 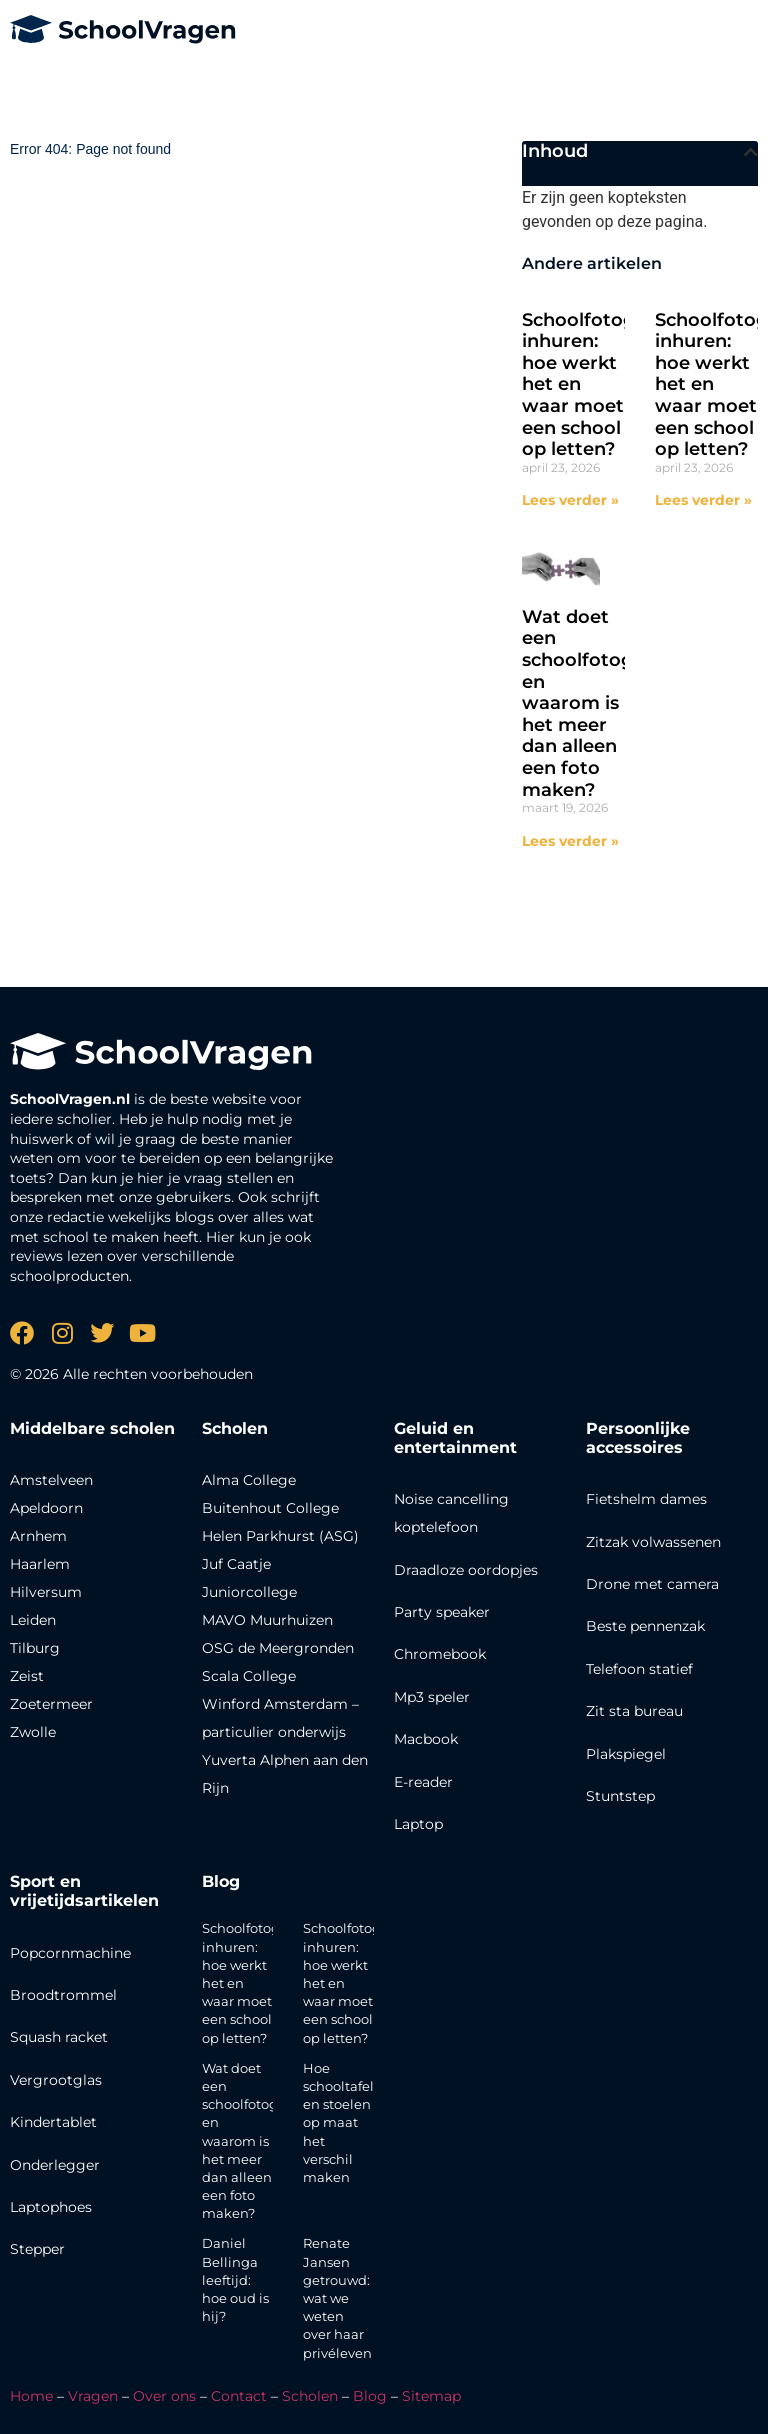 What do you see at coordinates (249, 1676) in the screenshot?
I see `Scala College` at bounding box center [249, 1676].